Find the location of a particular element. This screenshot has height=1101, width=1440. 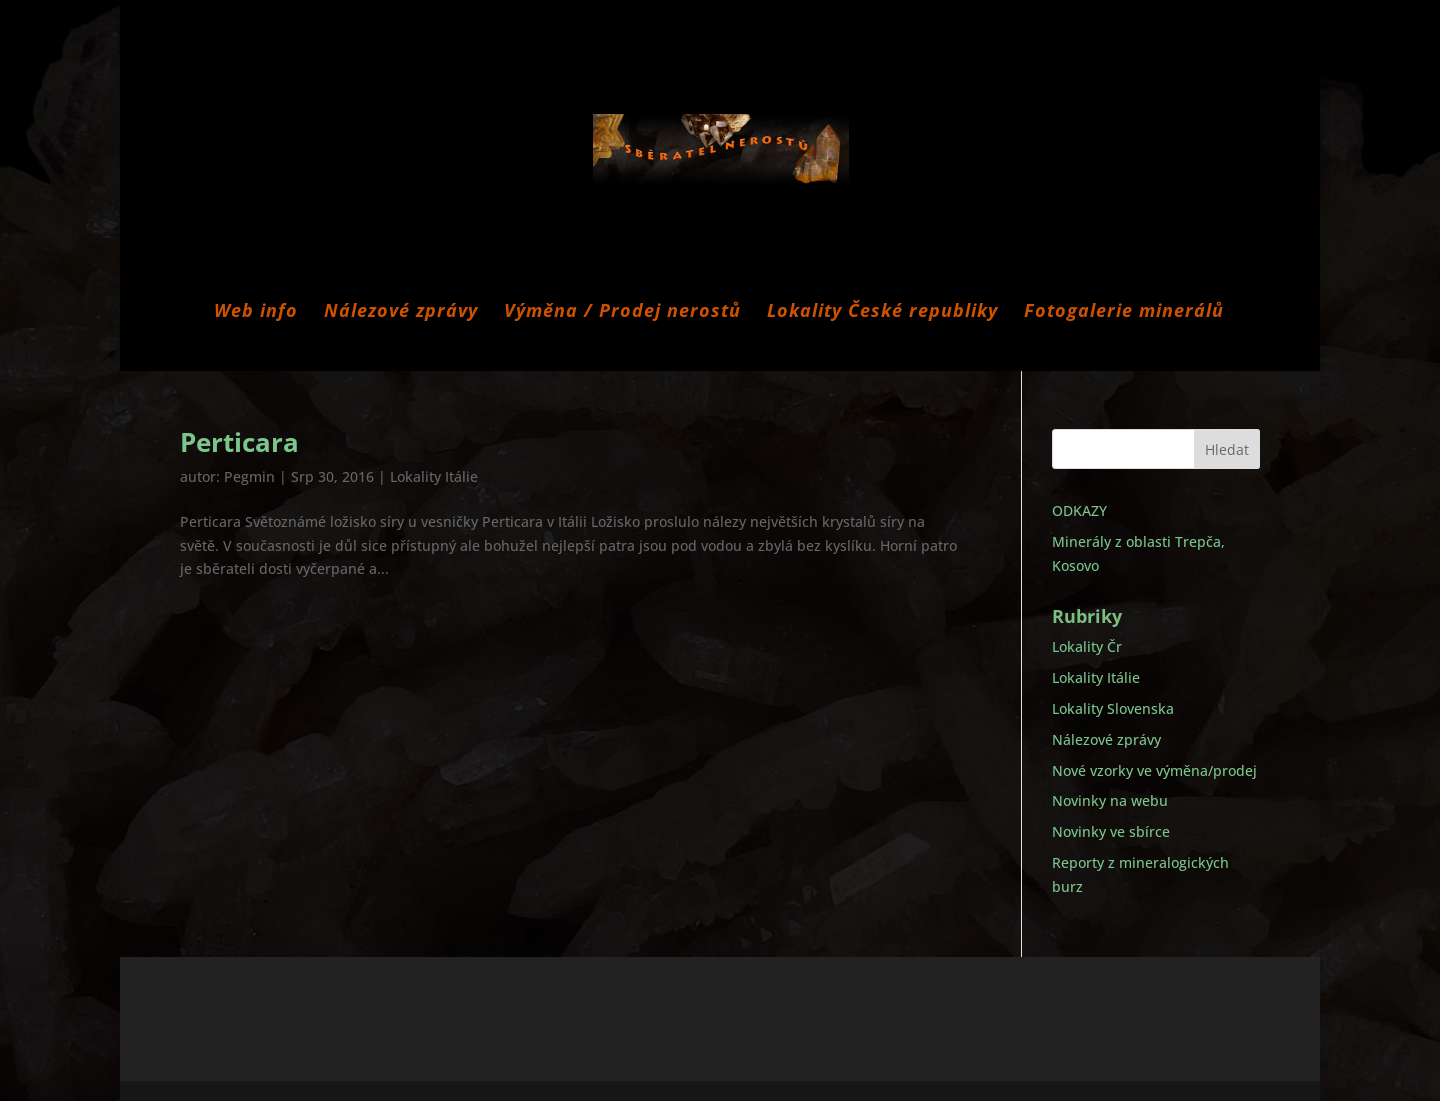

Novinky na webu is located at coordinates (1110, 800).